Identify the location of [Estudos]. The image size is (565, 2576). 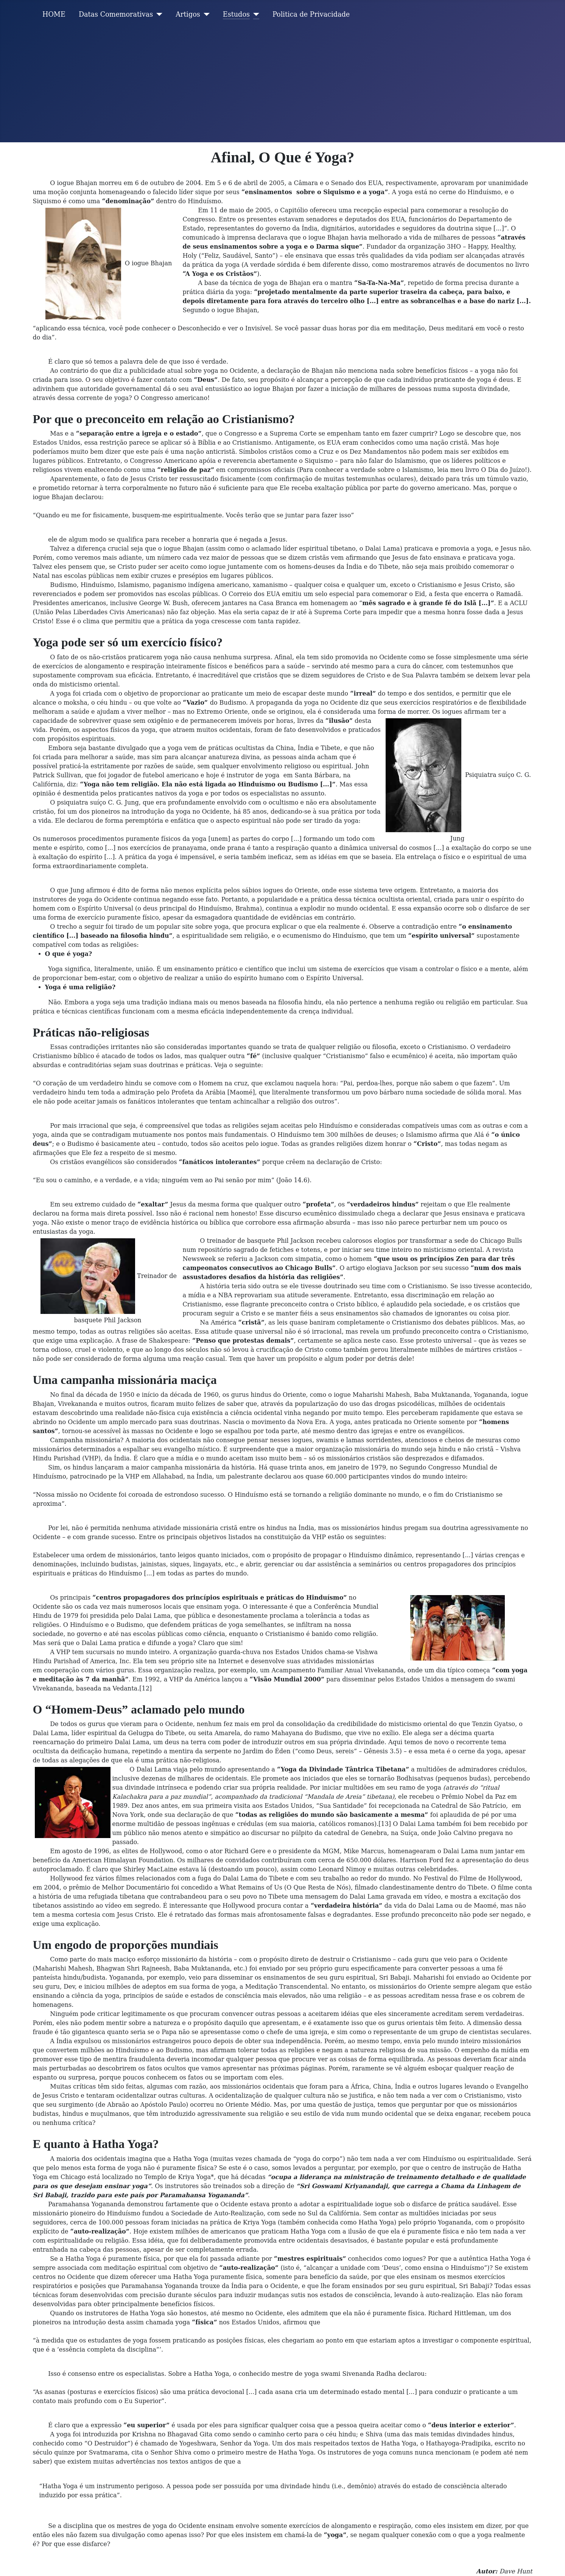
(254, 14).